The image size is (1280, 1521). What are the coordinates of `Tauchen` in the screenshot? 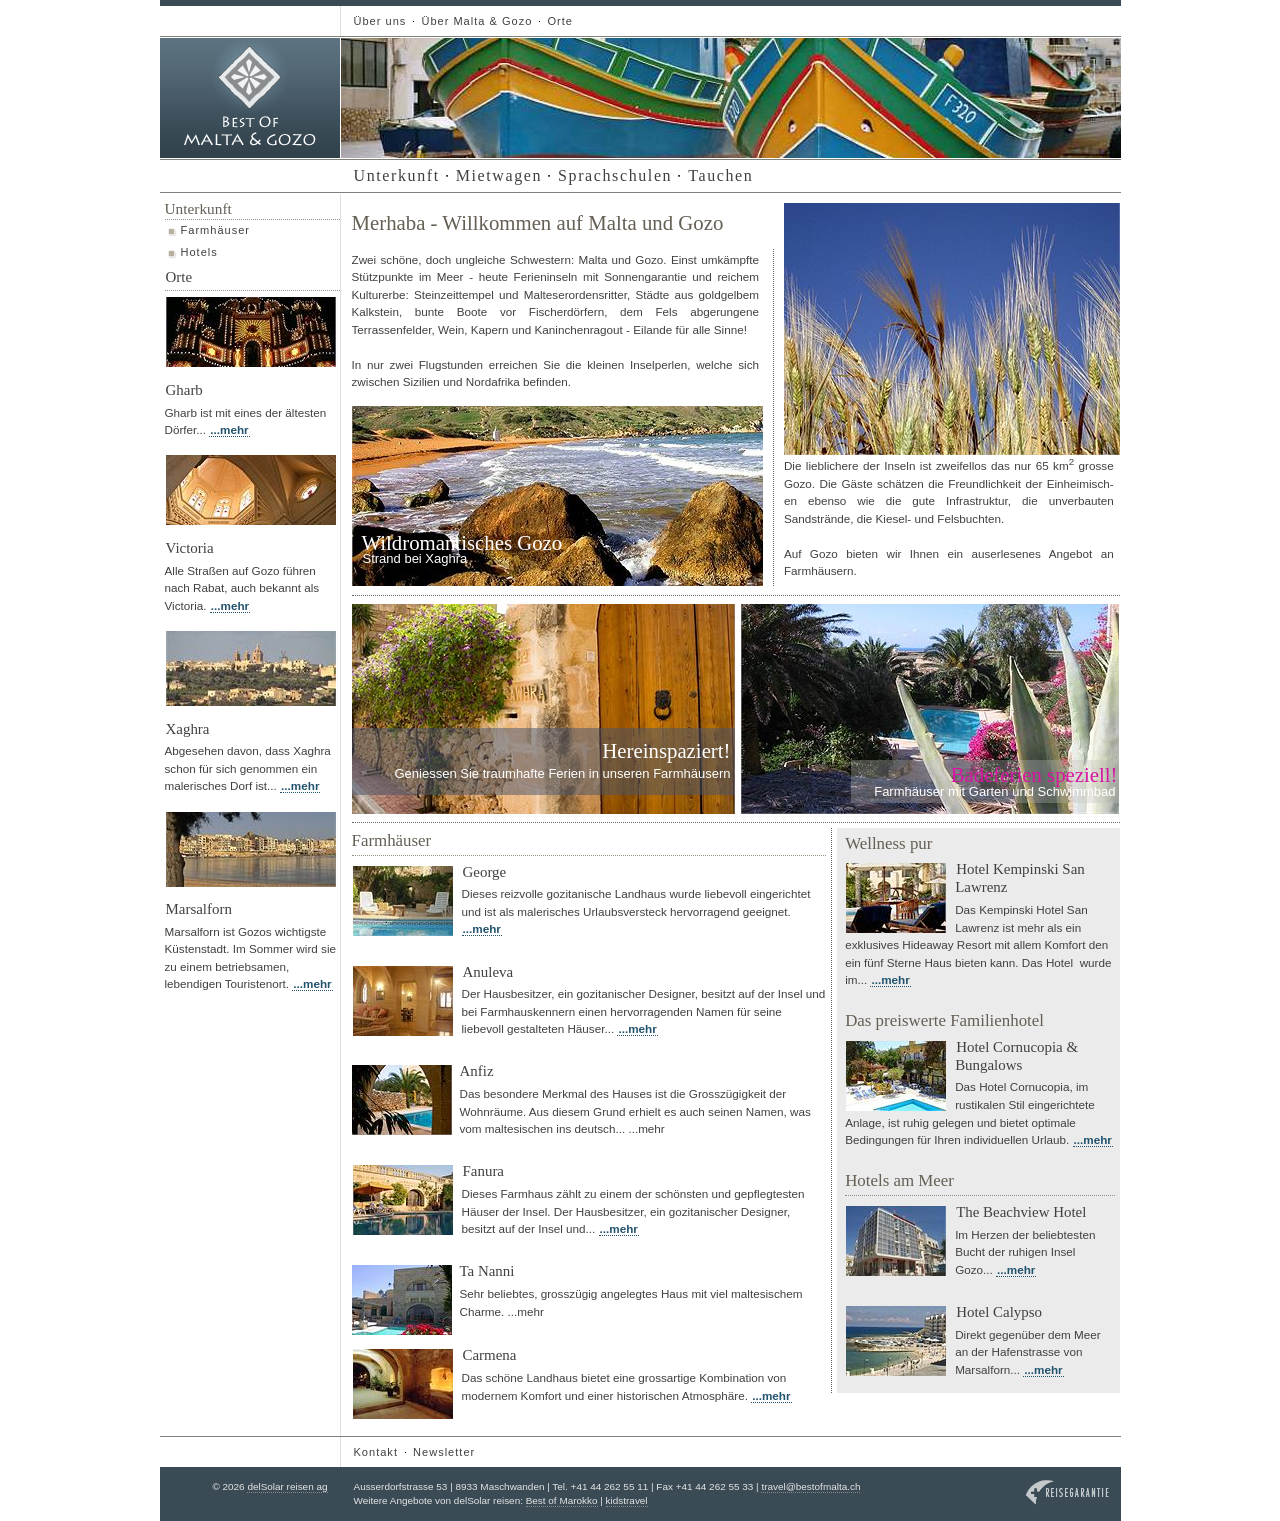 It's located at (720, 175).